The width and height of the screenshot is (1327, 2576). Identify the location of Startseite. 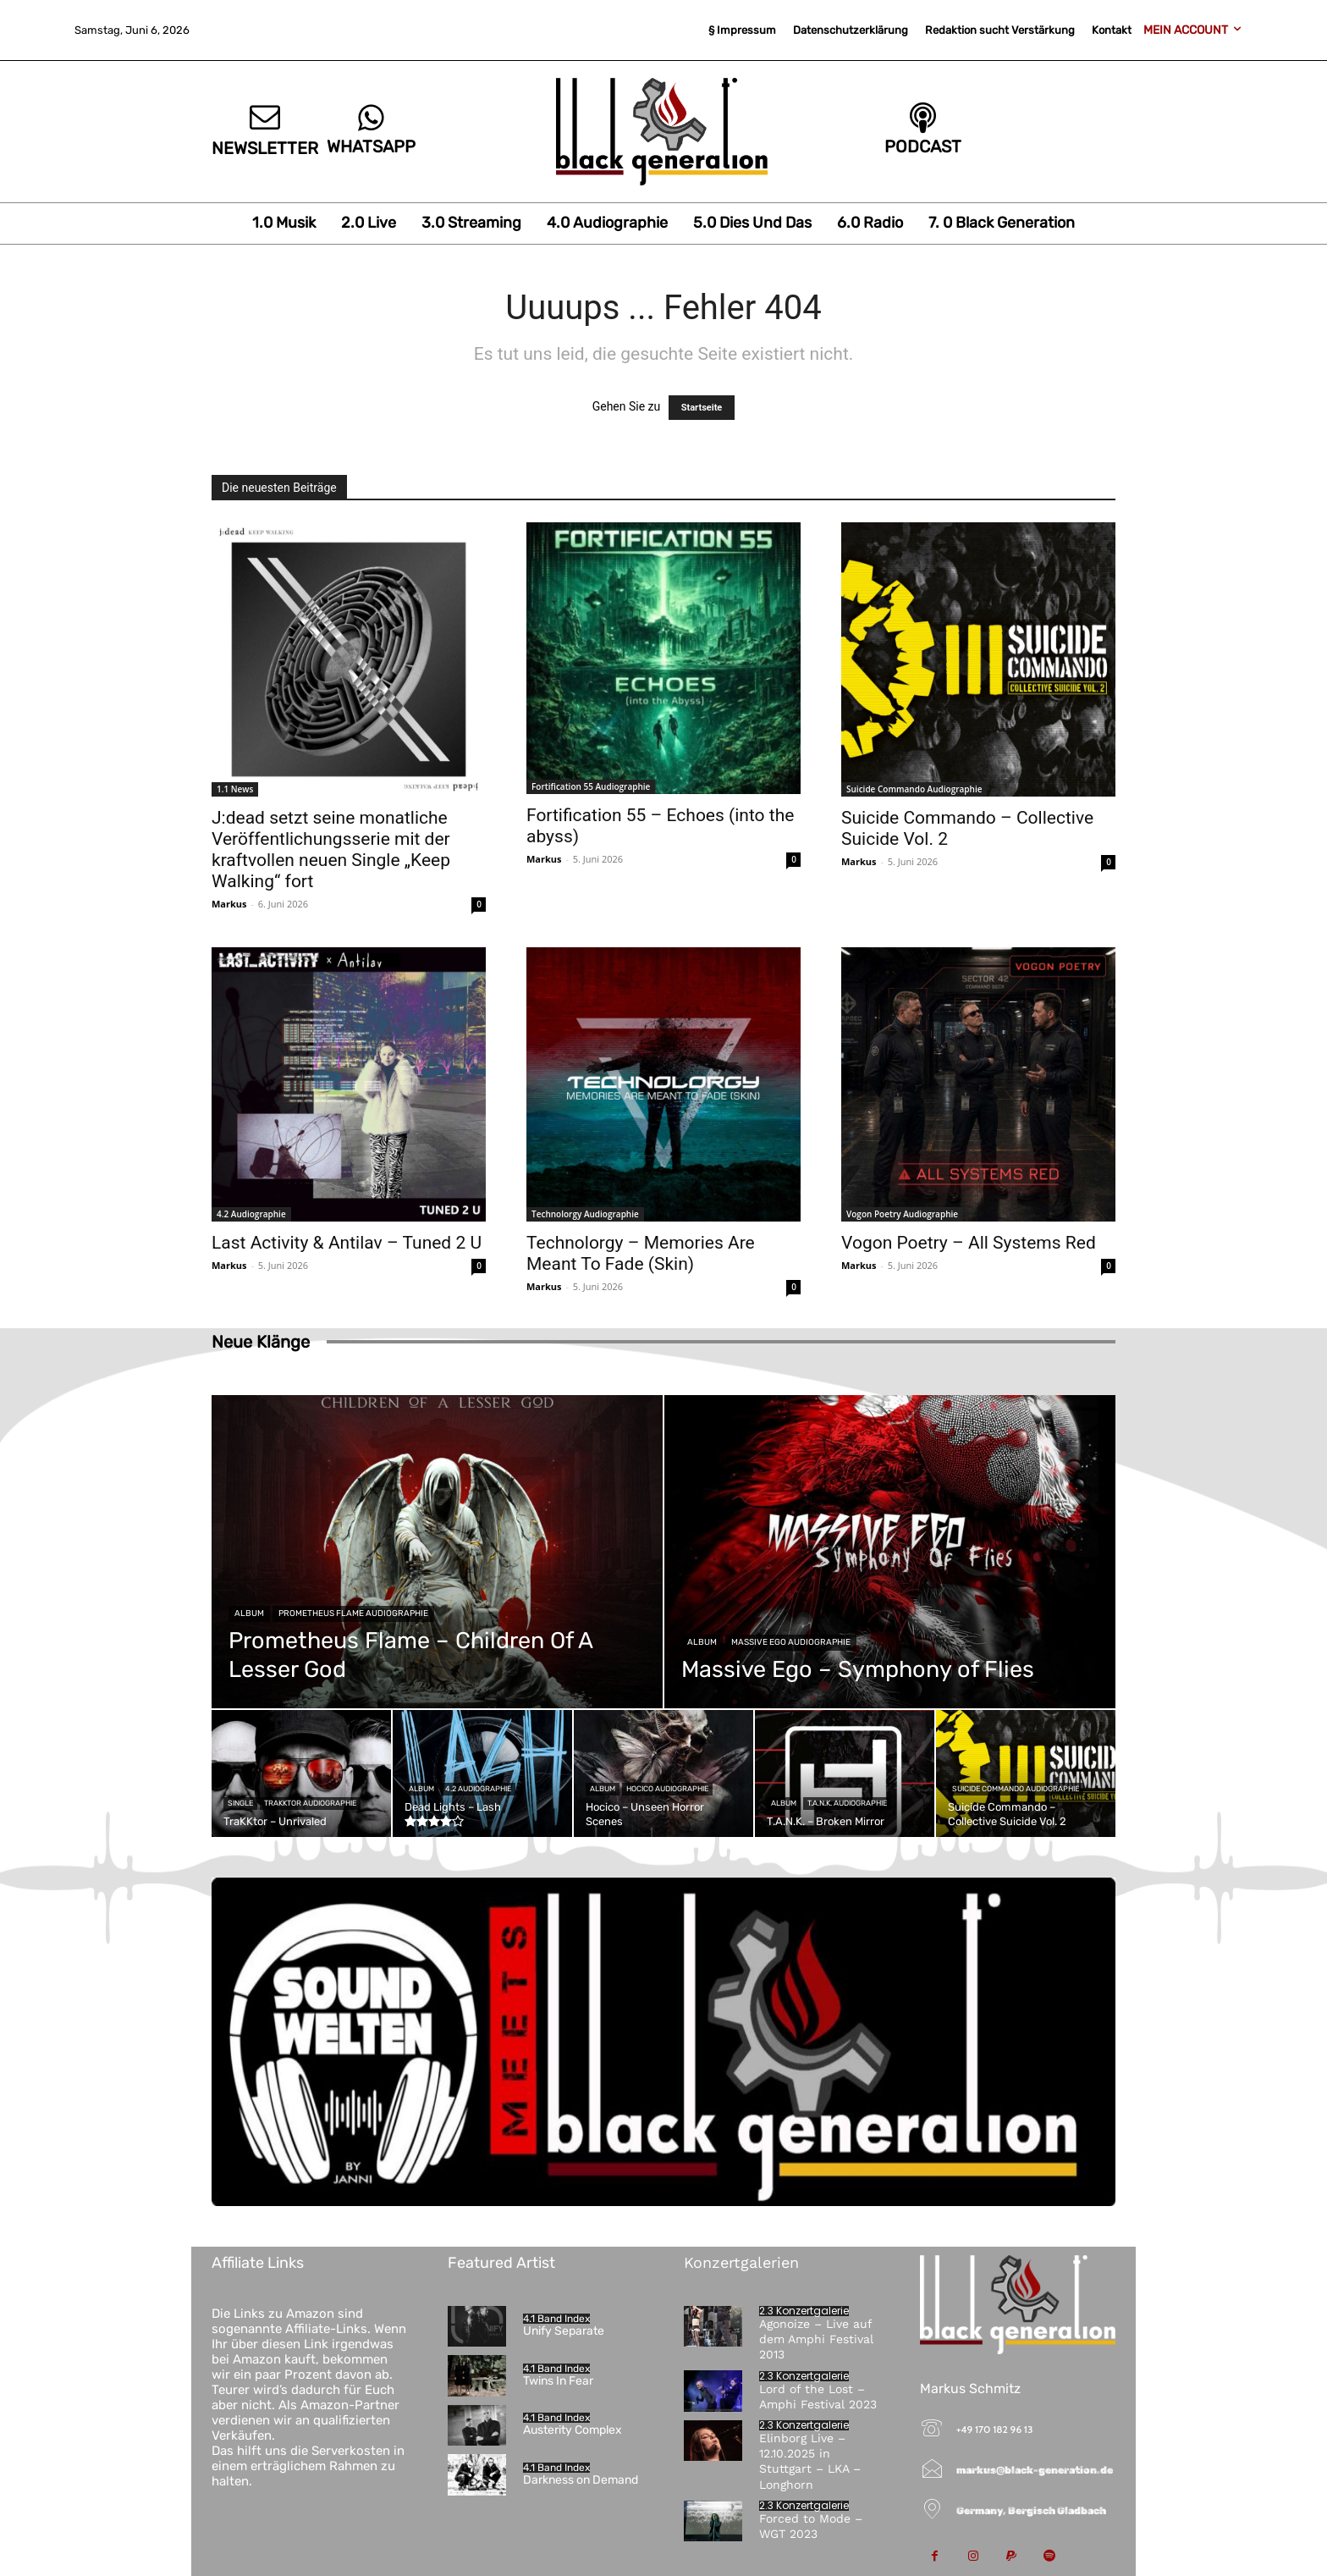
(702, 407).